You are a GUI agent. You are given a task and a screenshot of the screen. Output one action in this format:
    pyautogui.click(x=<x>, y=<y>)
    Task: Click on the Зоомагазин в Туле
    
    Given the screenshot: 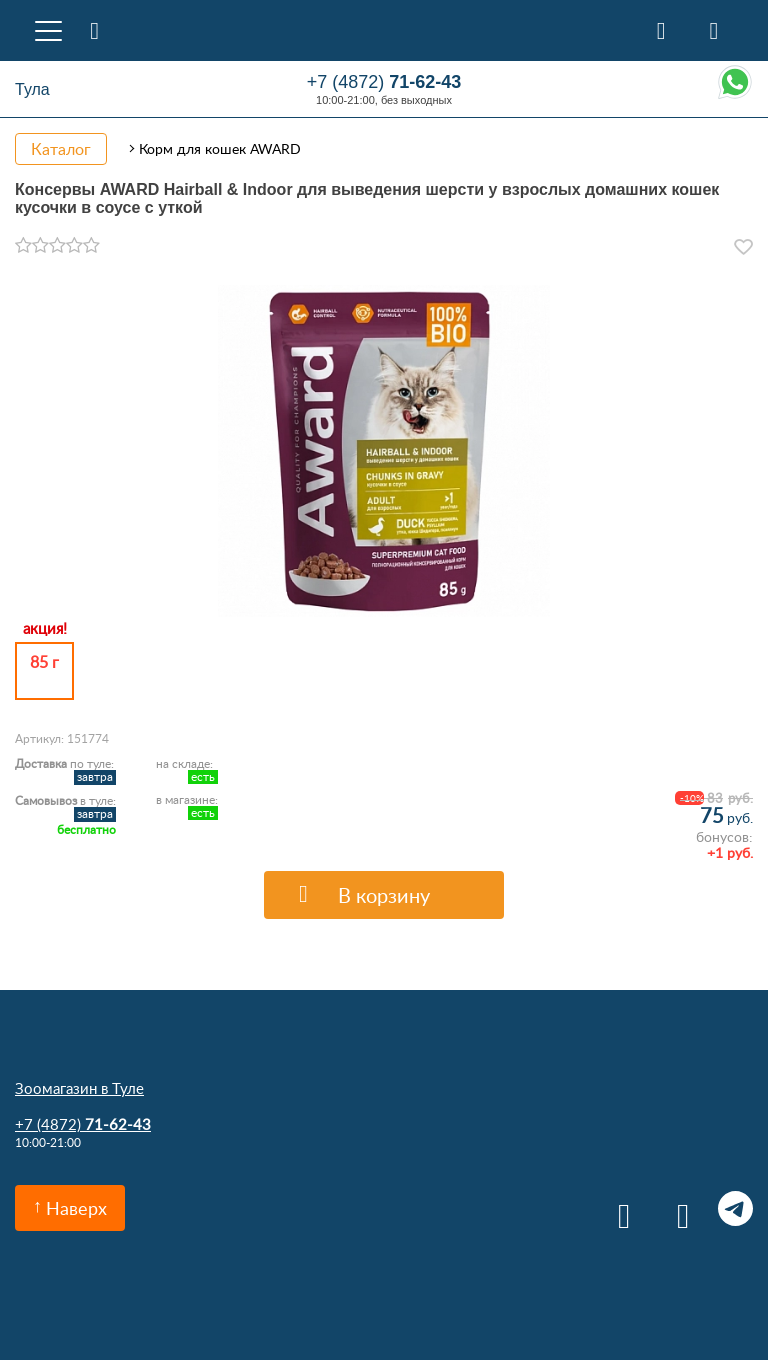 What is the action you would take?
    pyautogui.click(x=79, y=1088)
    